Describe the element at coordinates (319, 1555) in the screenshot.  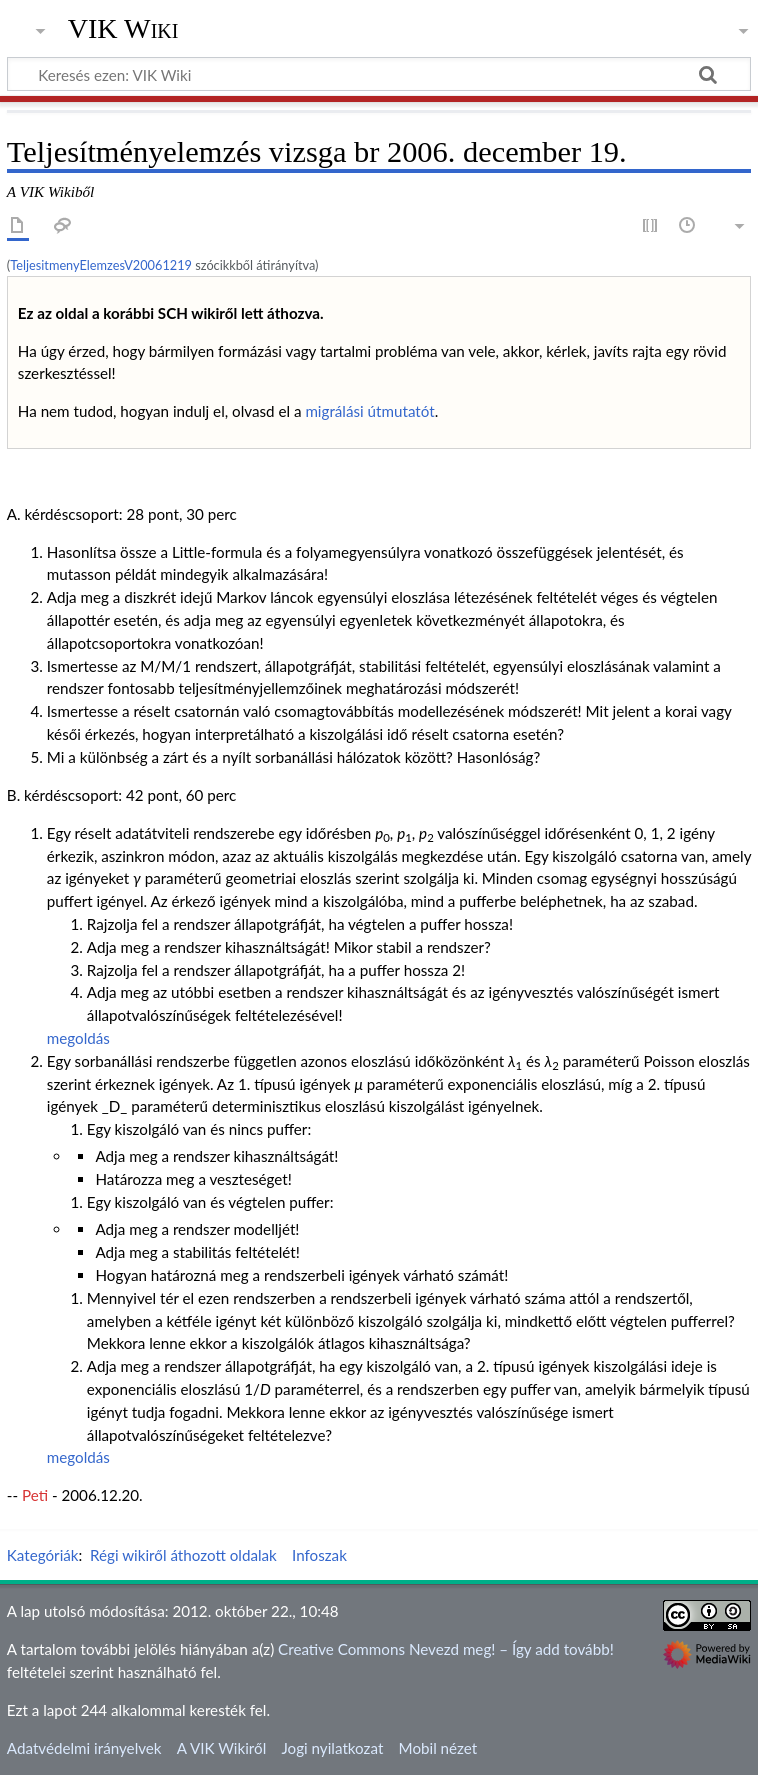
I see `Infoszak` at that location.